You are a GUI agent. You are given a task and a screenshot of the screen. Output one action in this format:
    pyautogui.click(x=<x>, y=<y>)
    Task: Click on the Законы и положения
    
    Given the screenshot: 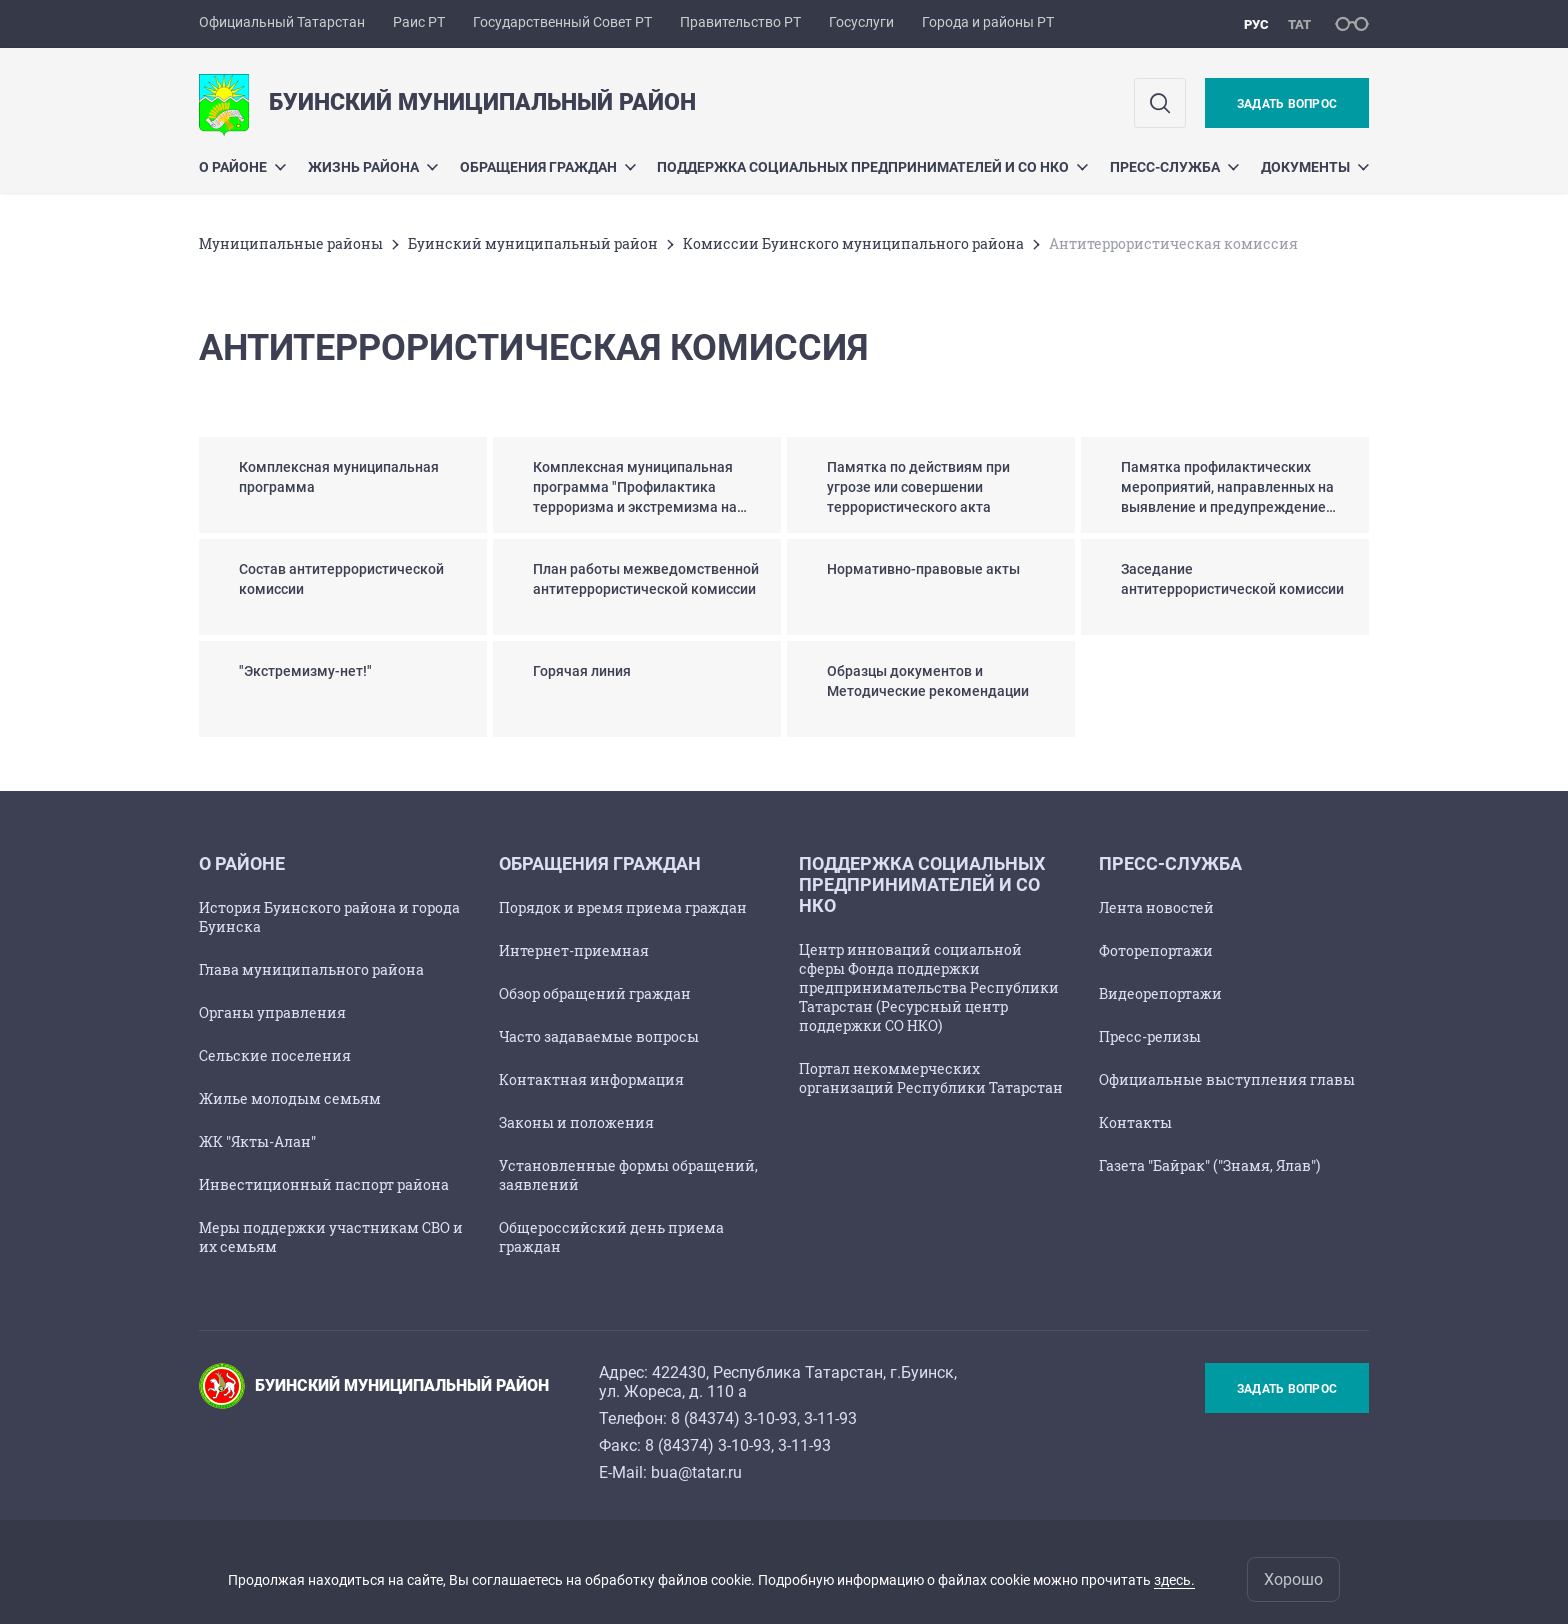 What is the action you would take?
    pyautogui.click(x=576, y=1122)
    